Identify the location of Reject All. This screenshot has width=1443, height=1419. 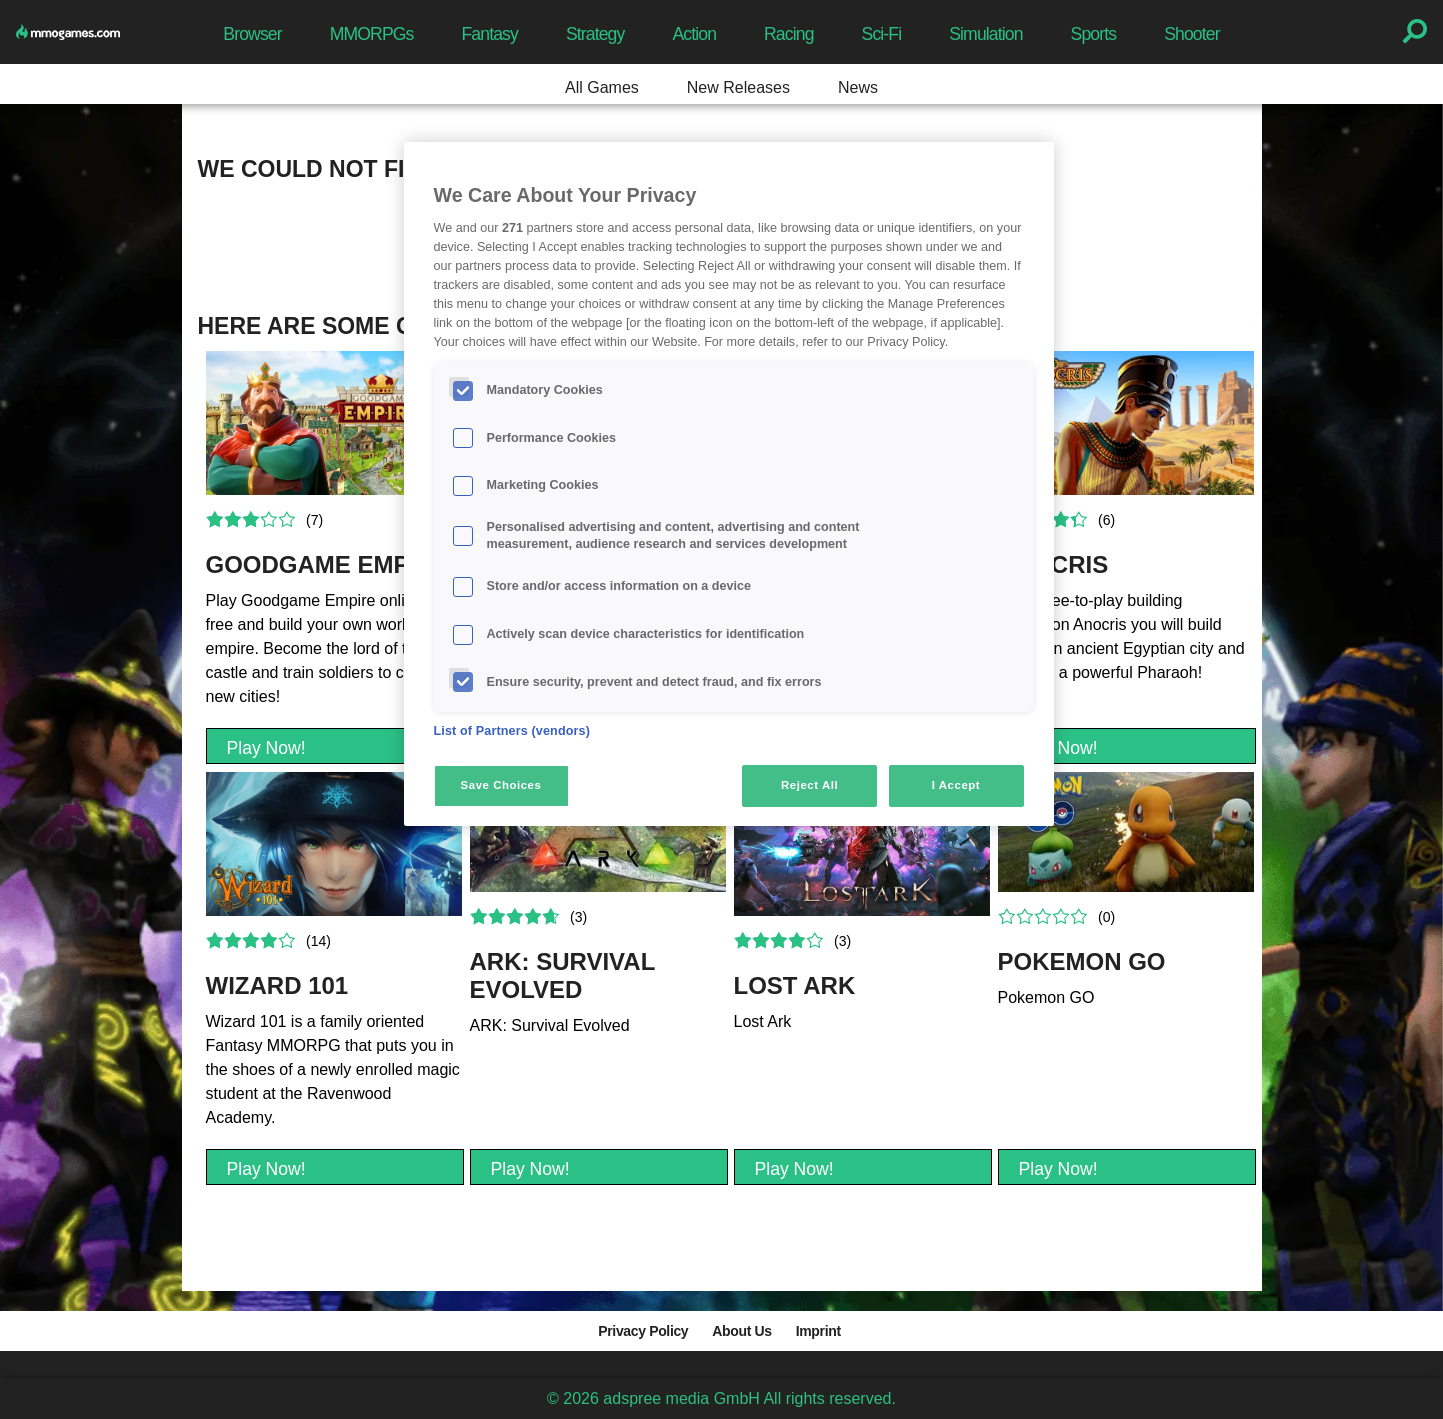
(809, 785).